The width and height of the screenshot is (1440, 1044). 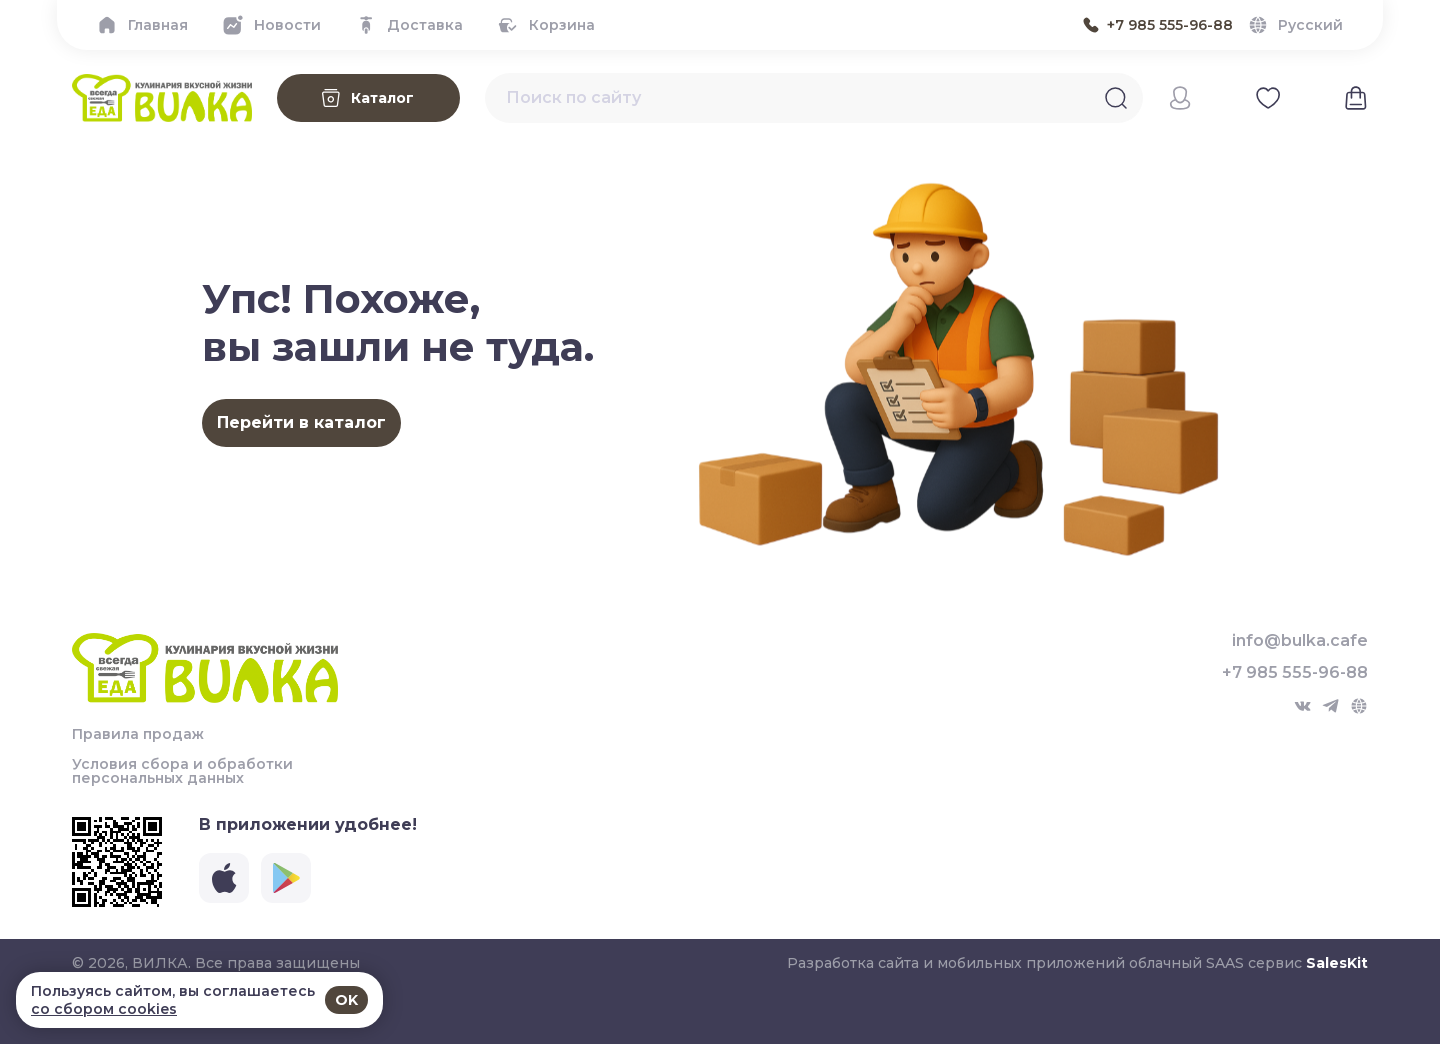 I want to click on со сбором cookies, so click(x=104, y=1009).